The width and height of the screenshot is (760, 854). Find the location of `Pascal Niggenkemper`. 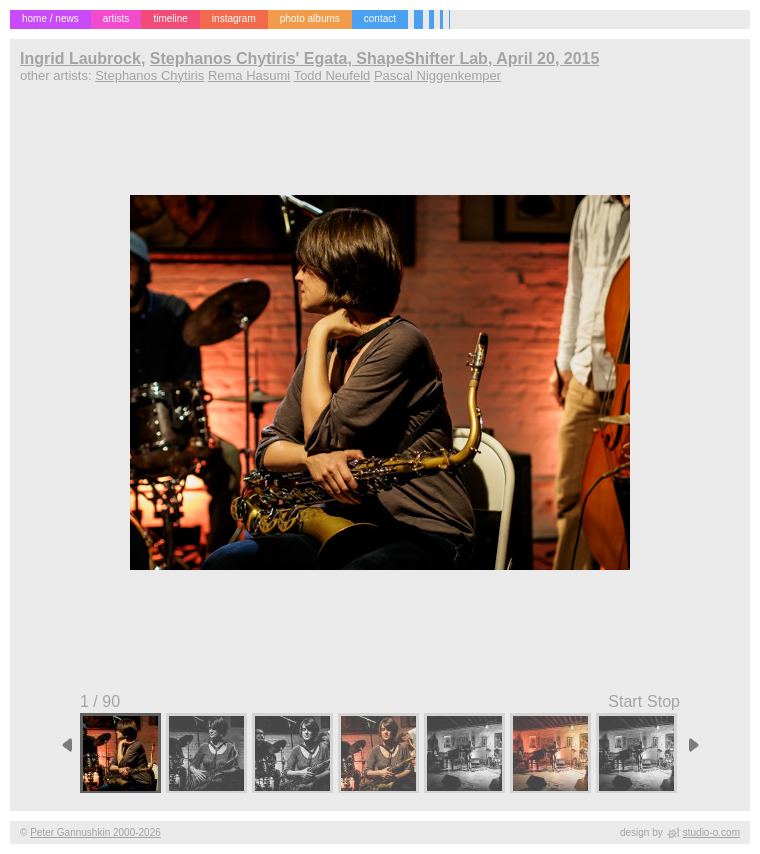

Pascal Niggenkemper is located at coordinates (437, 75).